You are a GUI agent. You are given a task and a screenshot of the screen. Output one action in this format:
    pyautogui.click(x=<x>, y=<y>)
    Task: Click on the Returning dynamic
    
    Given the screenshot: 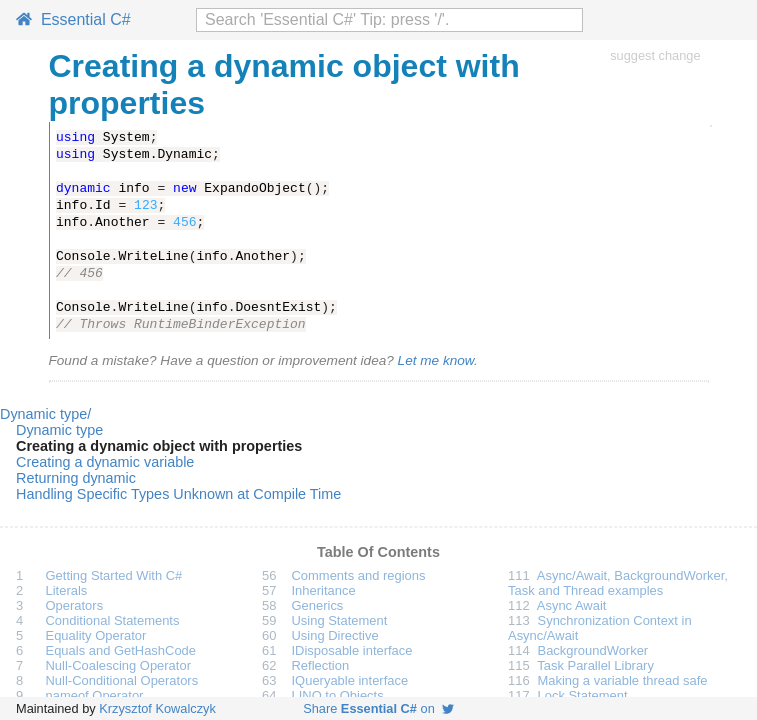 What is the action you would take?
    pyautogui.click(x=76, y=478)
    